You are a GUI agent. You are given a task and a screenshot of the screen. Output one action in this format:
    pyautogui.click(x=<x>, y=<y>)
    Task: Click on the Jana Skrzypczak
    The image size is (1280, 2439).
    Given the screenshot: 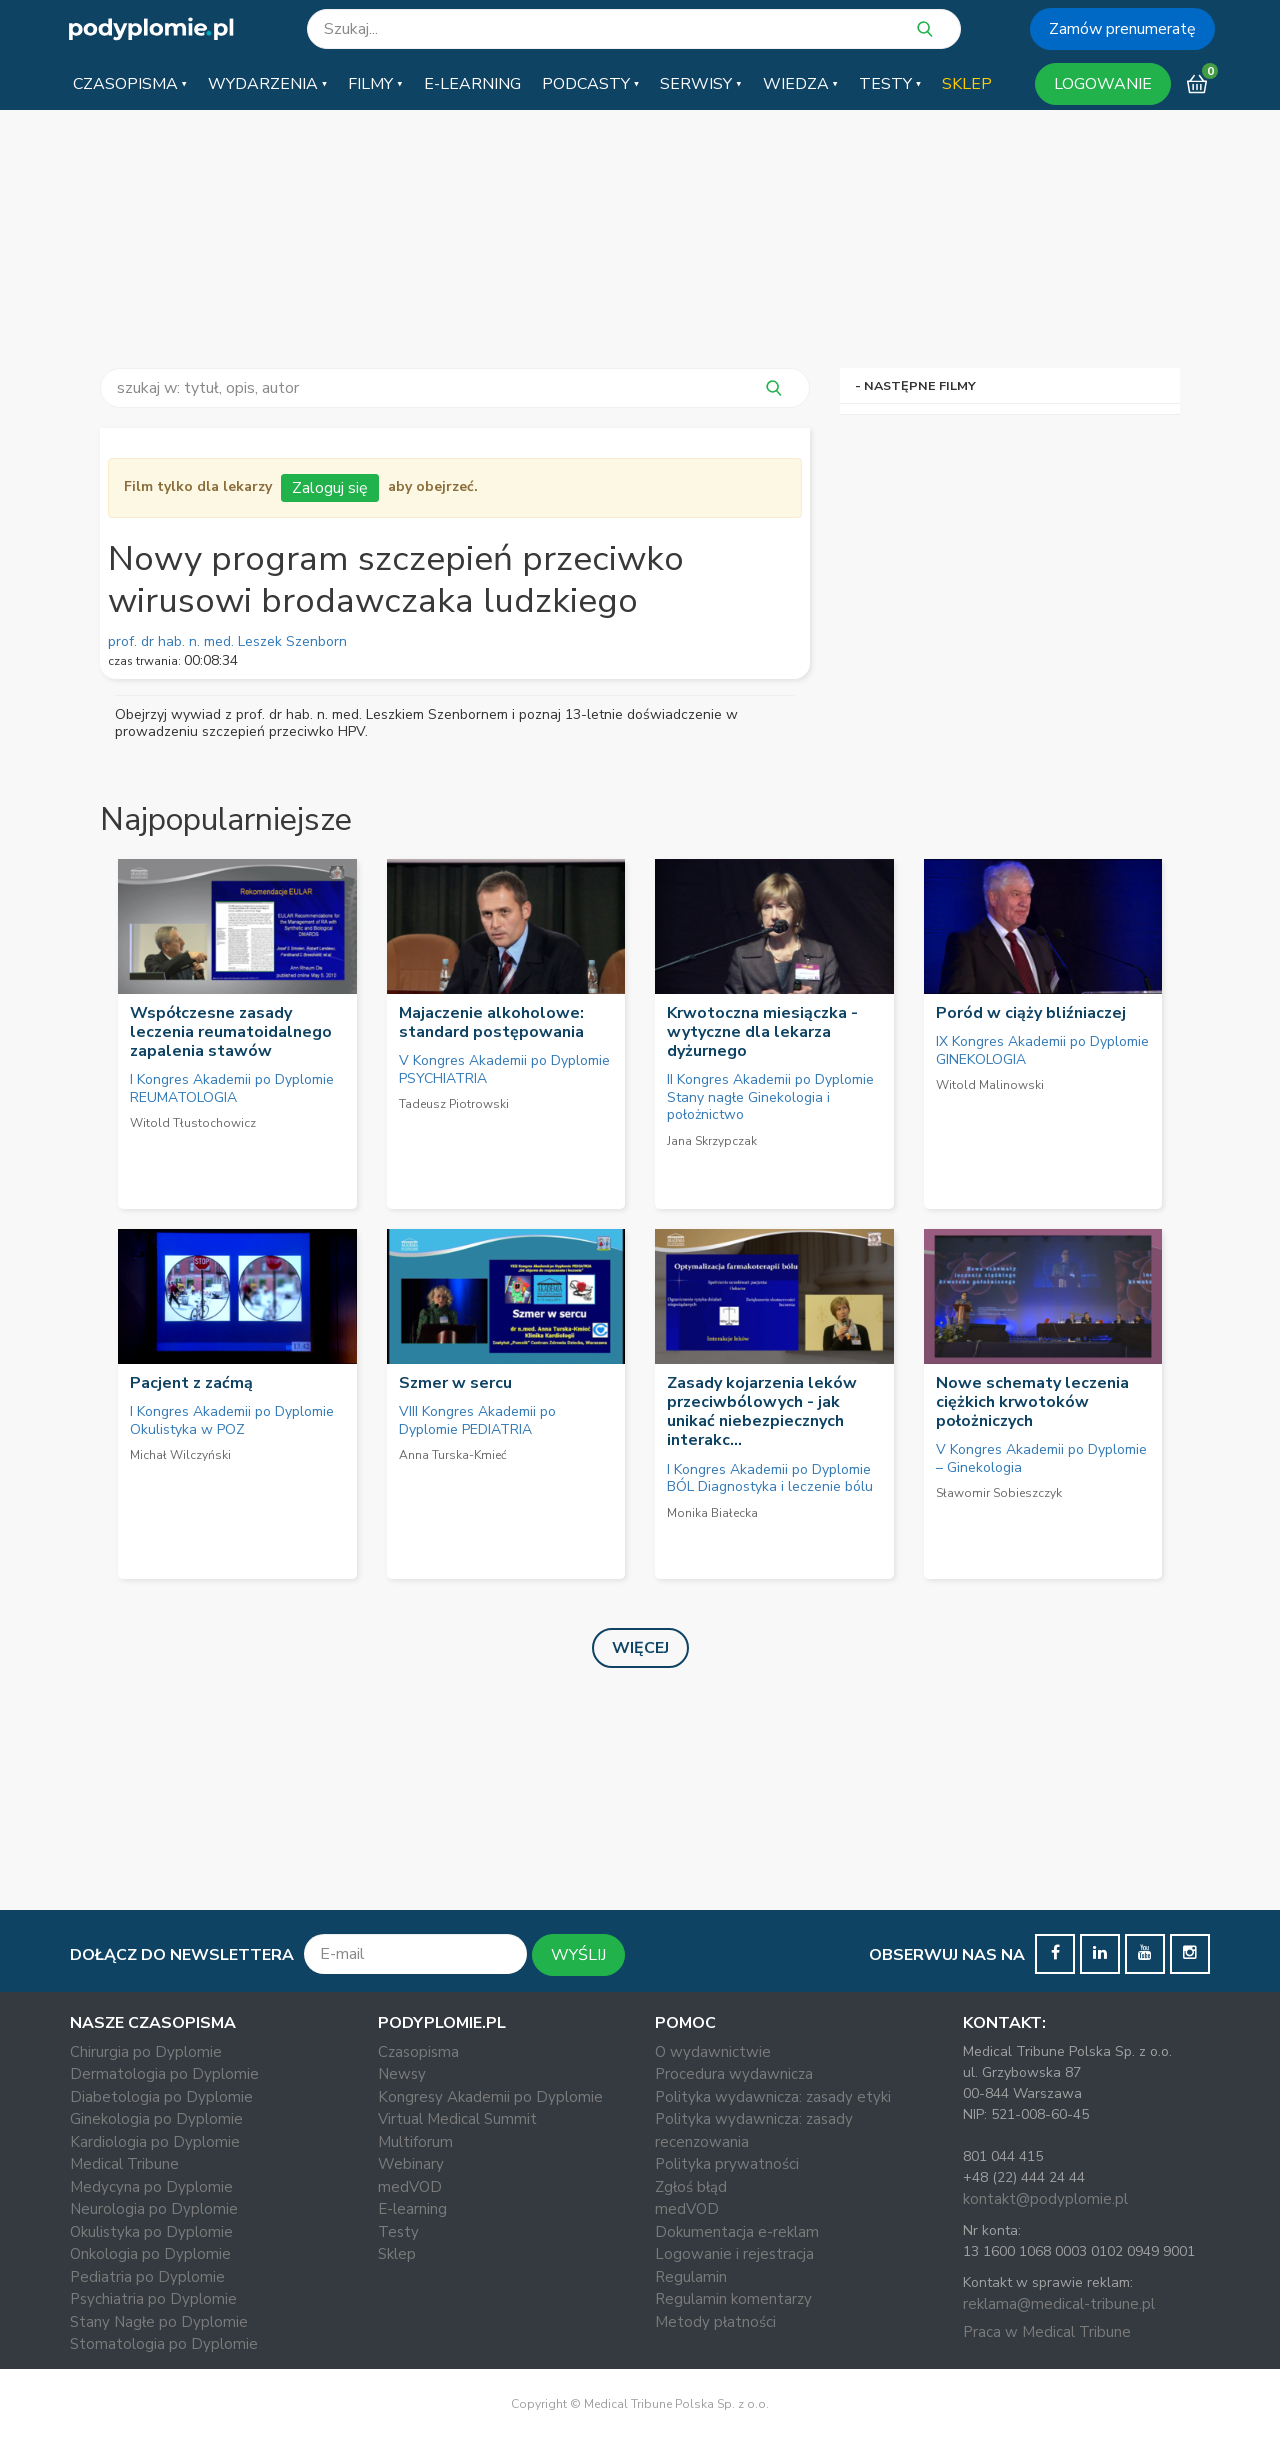 What is the action you would take?
    pyautogui.click(x=712, y=1141)
    